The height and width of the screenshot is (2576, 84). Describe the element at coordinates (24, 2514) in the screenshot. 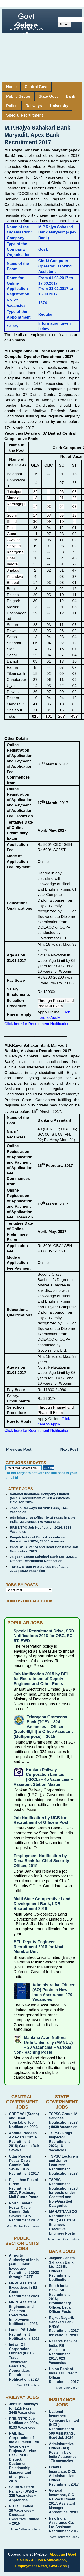

I see `RITES Limited – 28 Vacancies – Graduate Executive Trainee – 2015` at that location.